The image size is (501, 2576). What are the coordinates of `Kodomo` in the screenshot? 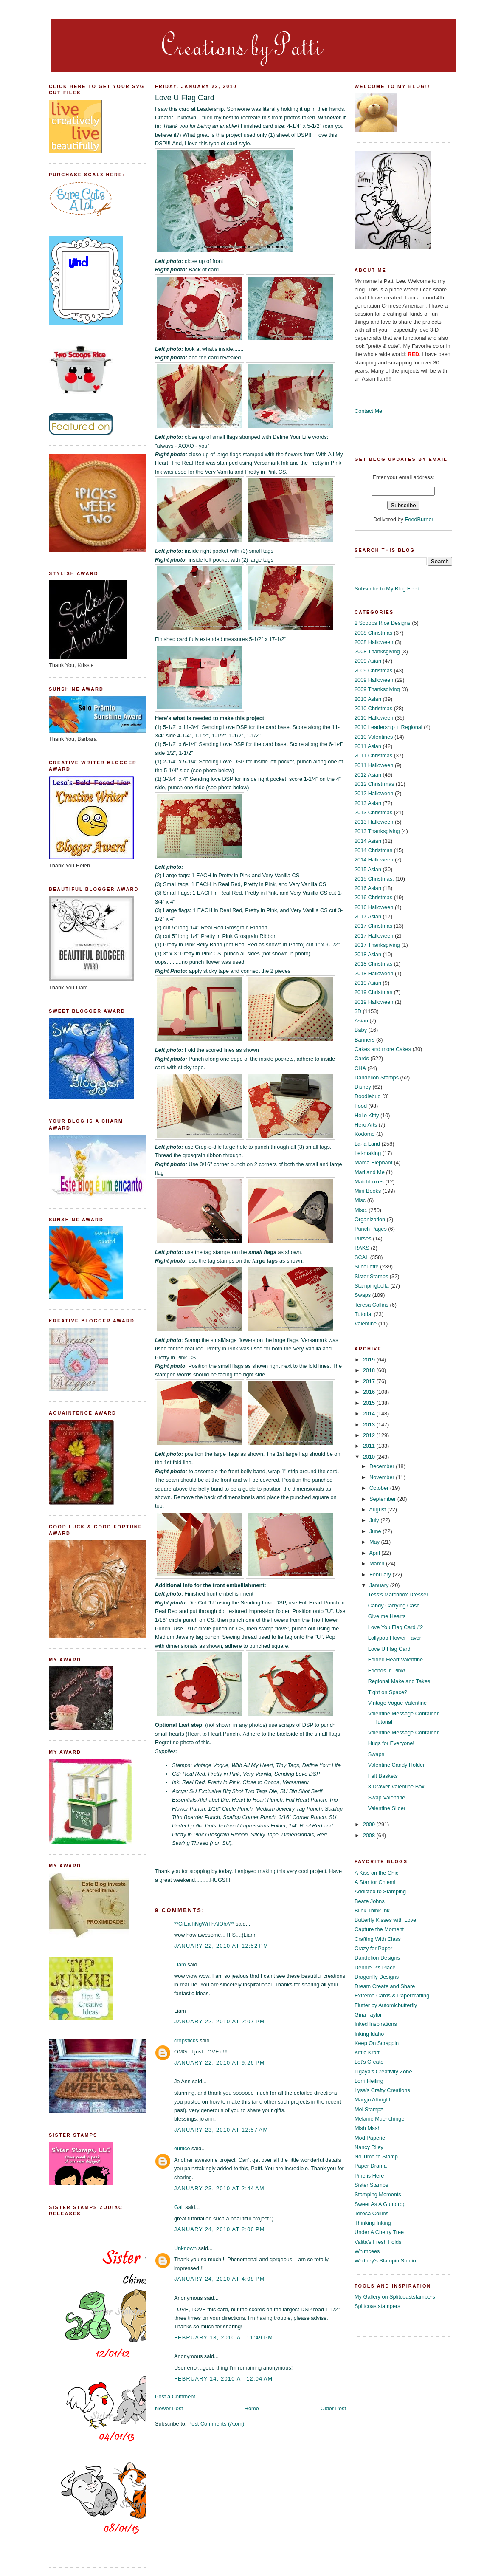 It's located at (364, 1134).